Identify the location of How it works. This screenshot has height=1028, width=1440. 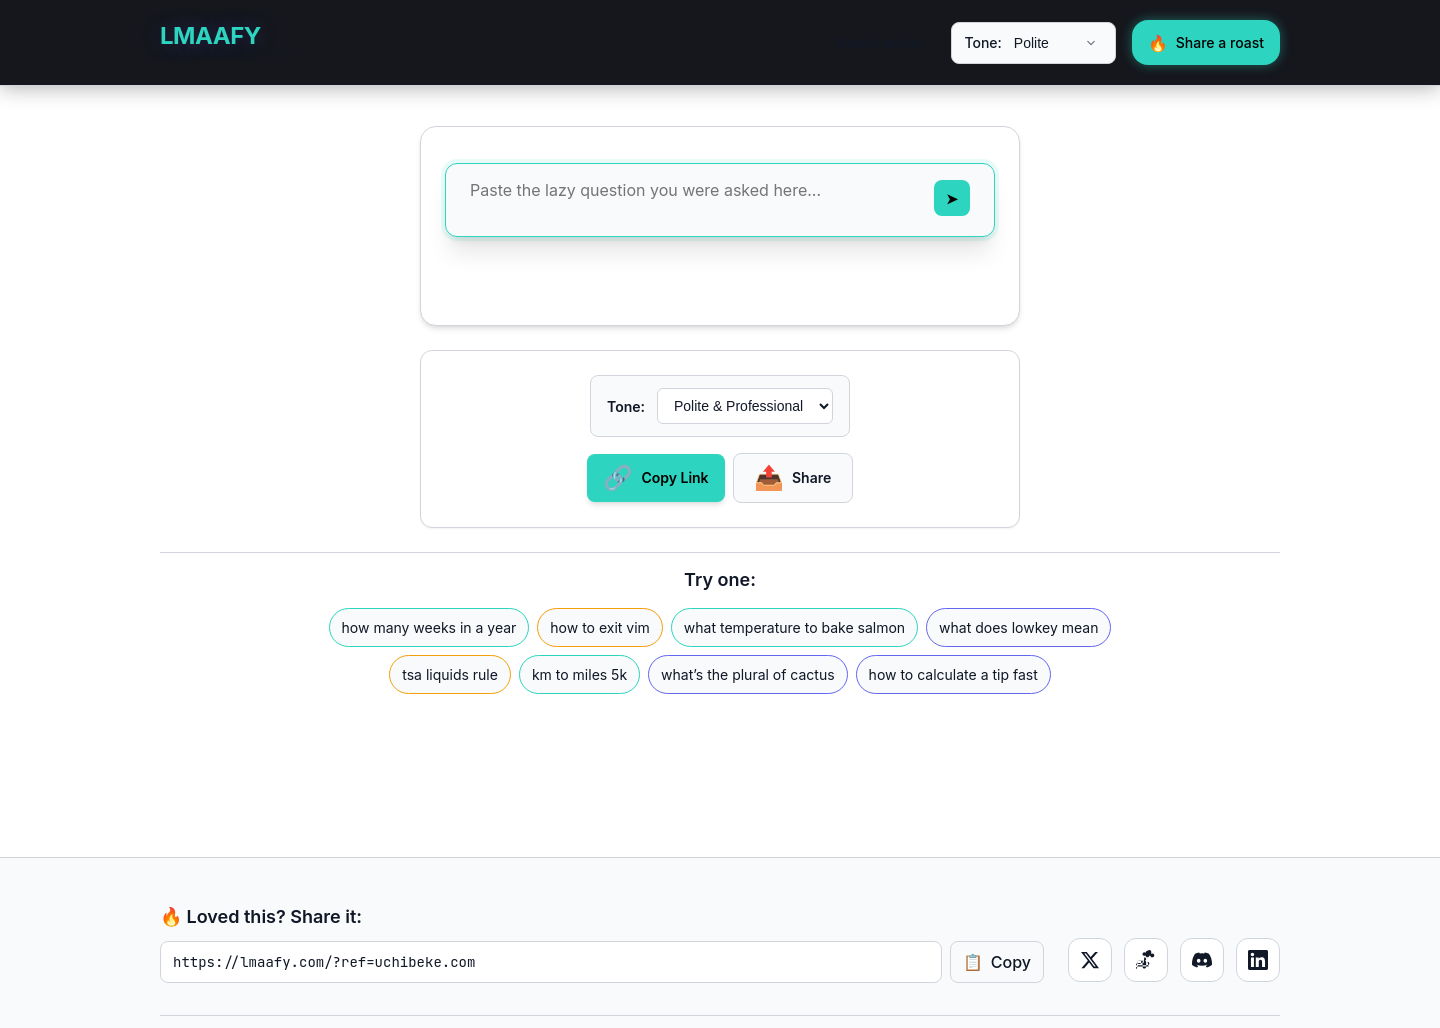
(880, 42).